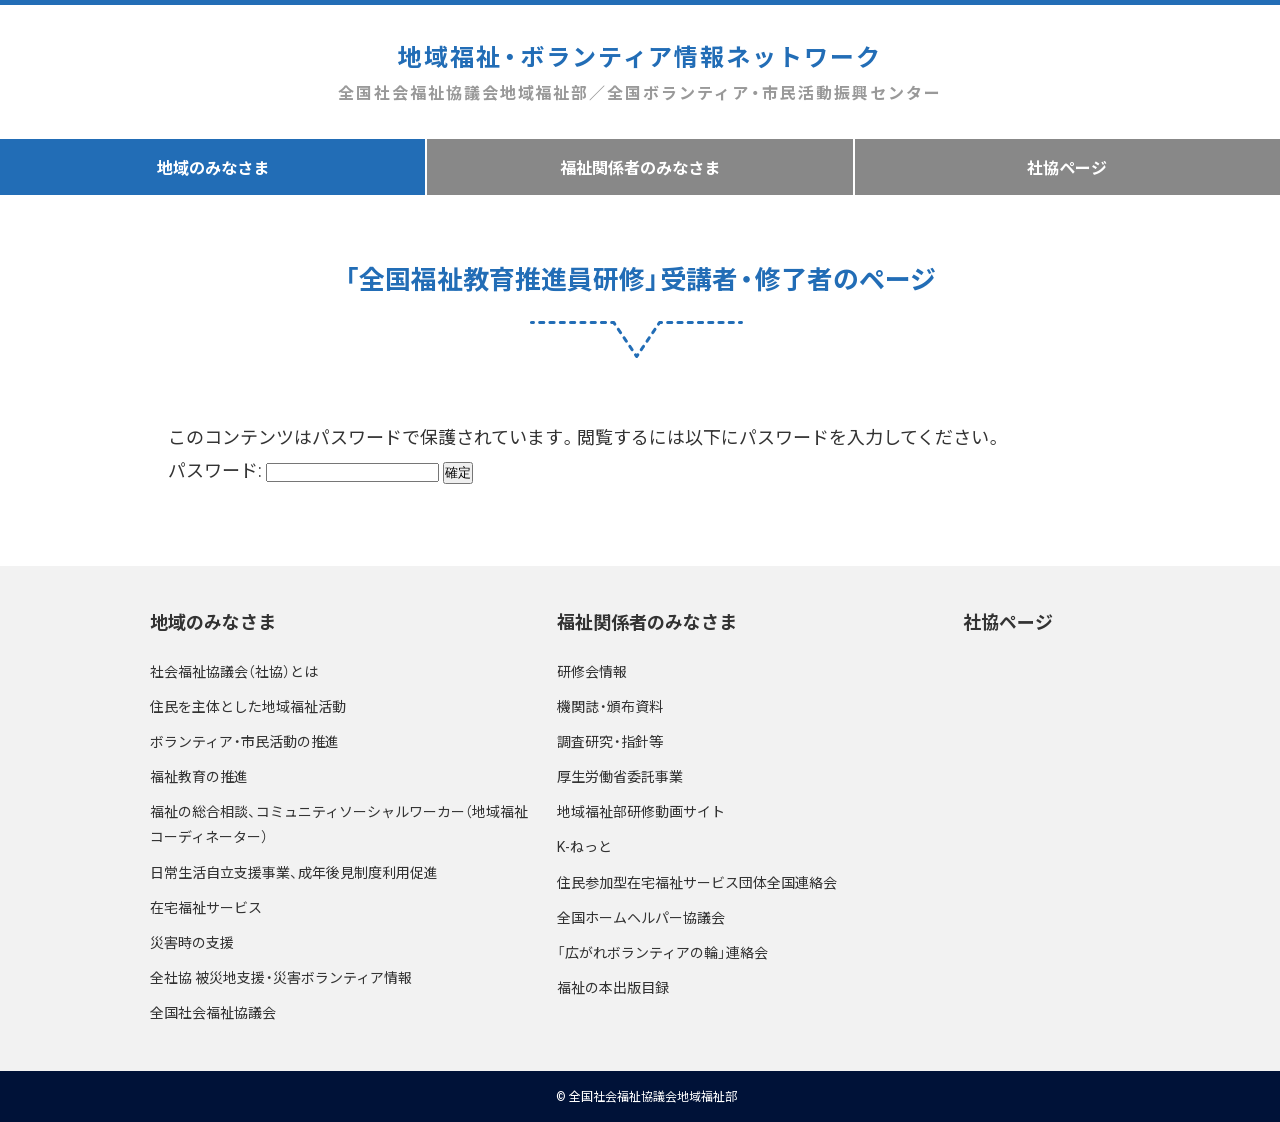 The width and height of the screenshot is (1280, 1122). I want to click on 全国ホームヘルパー協議会, so click(641, 917).